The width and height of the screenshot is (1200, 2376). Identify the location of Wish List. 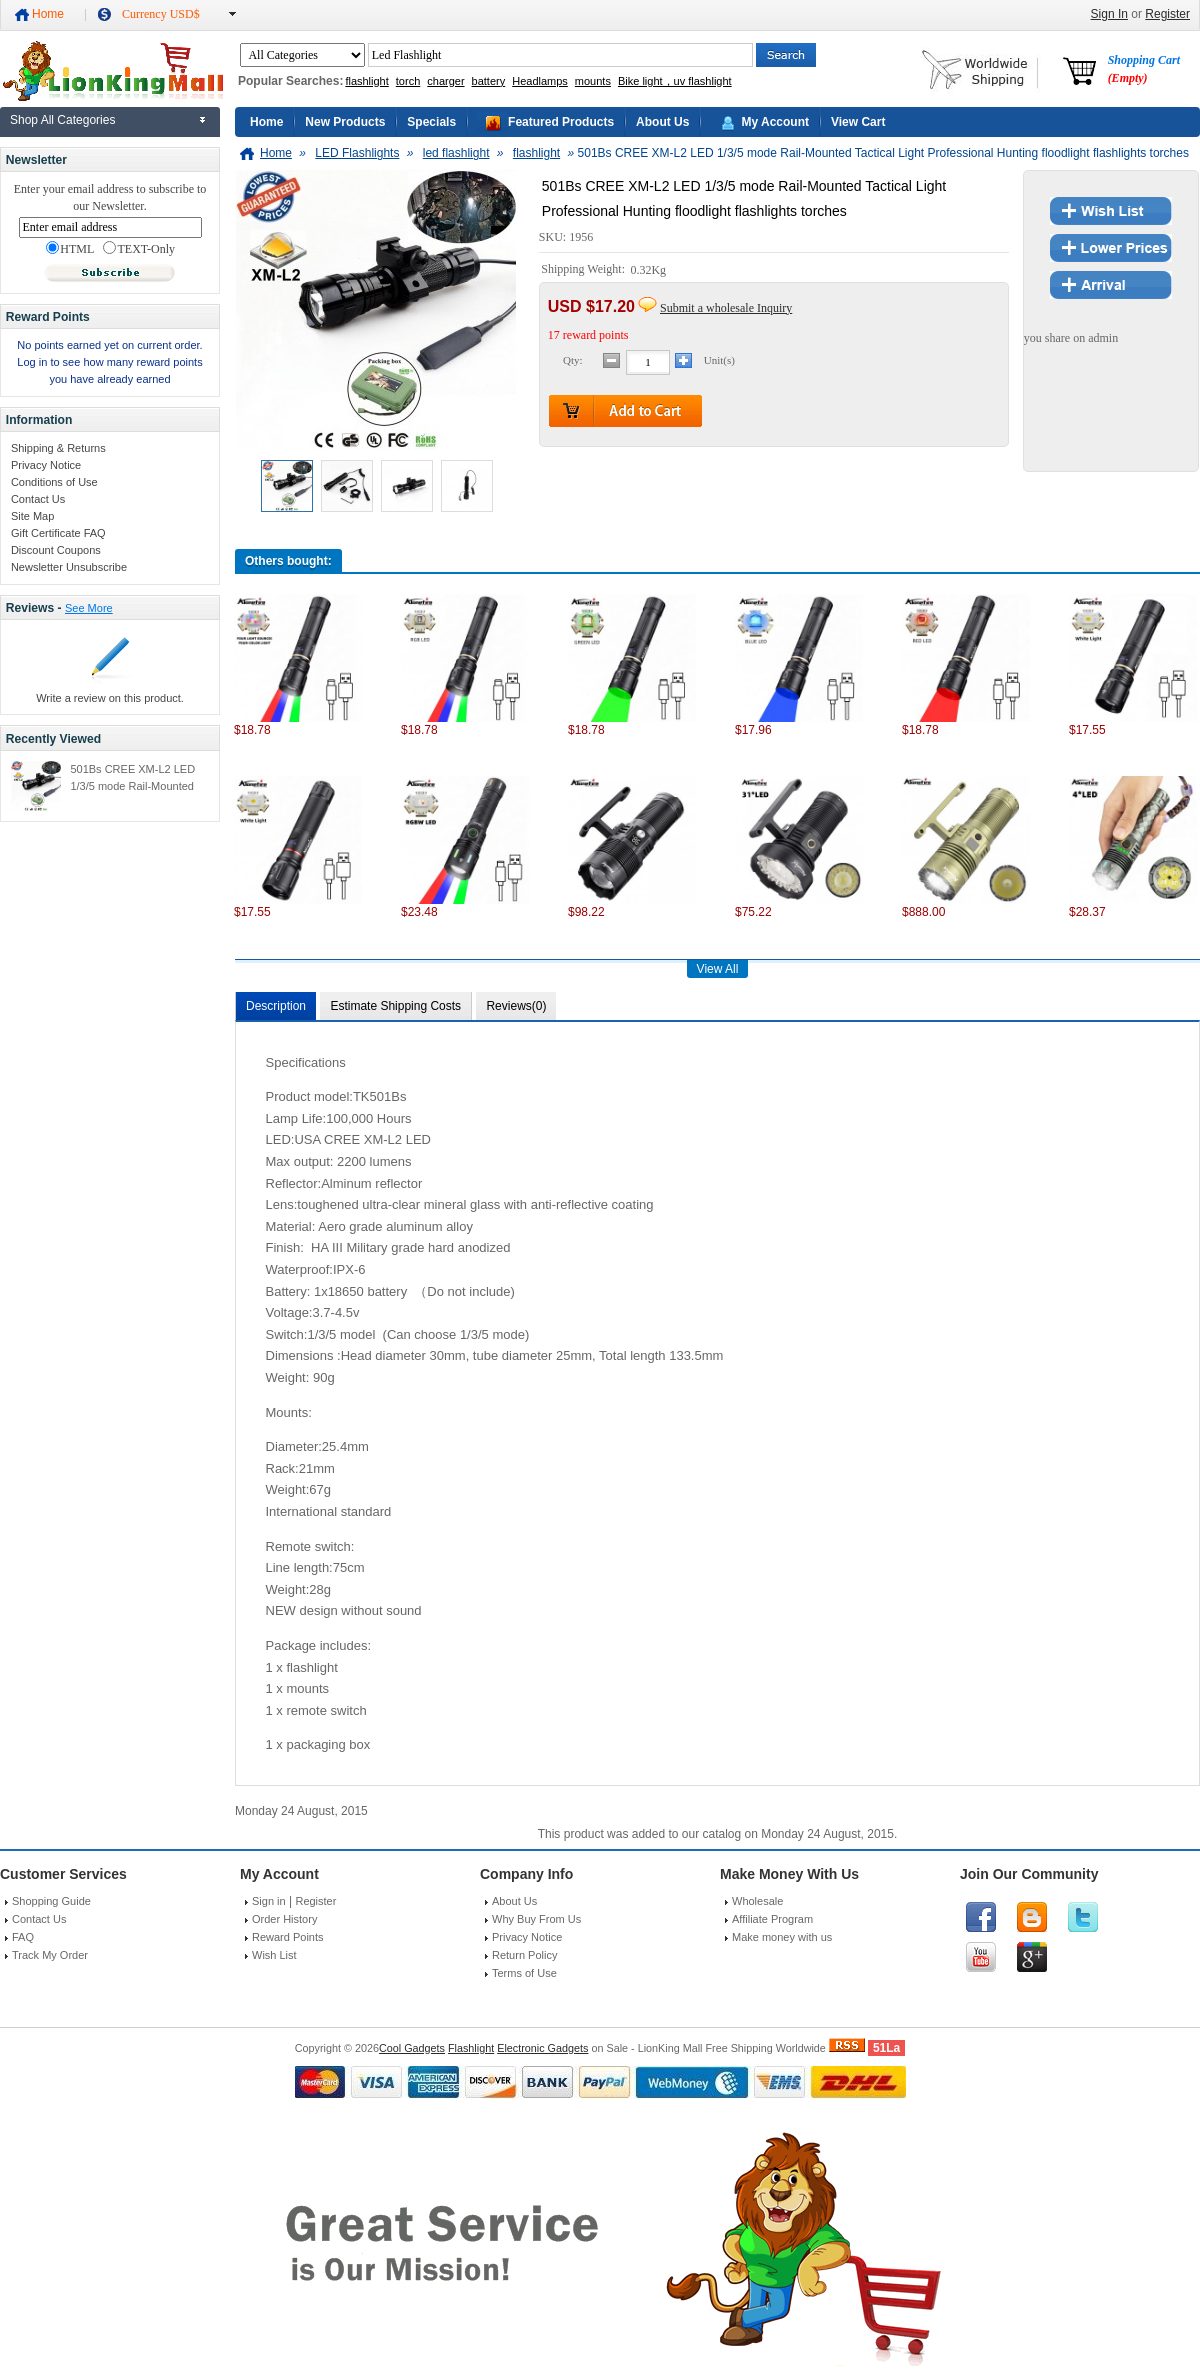
(274, 1955).